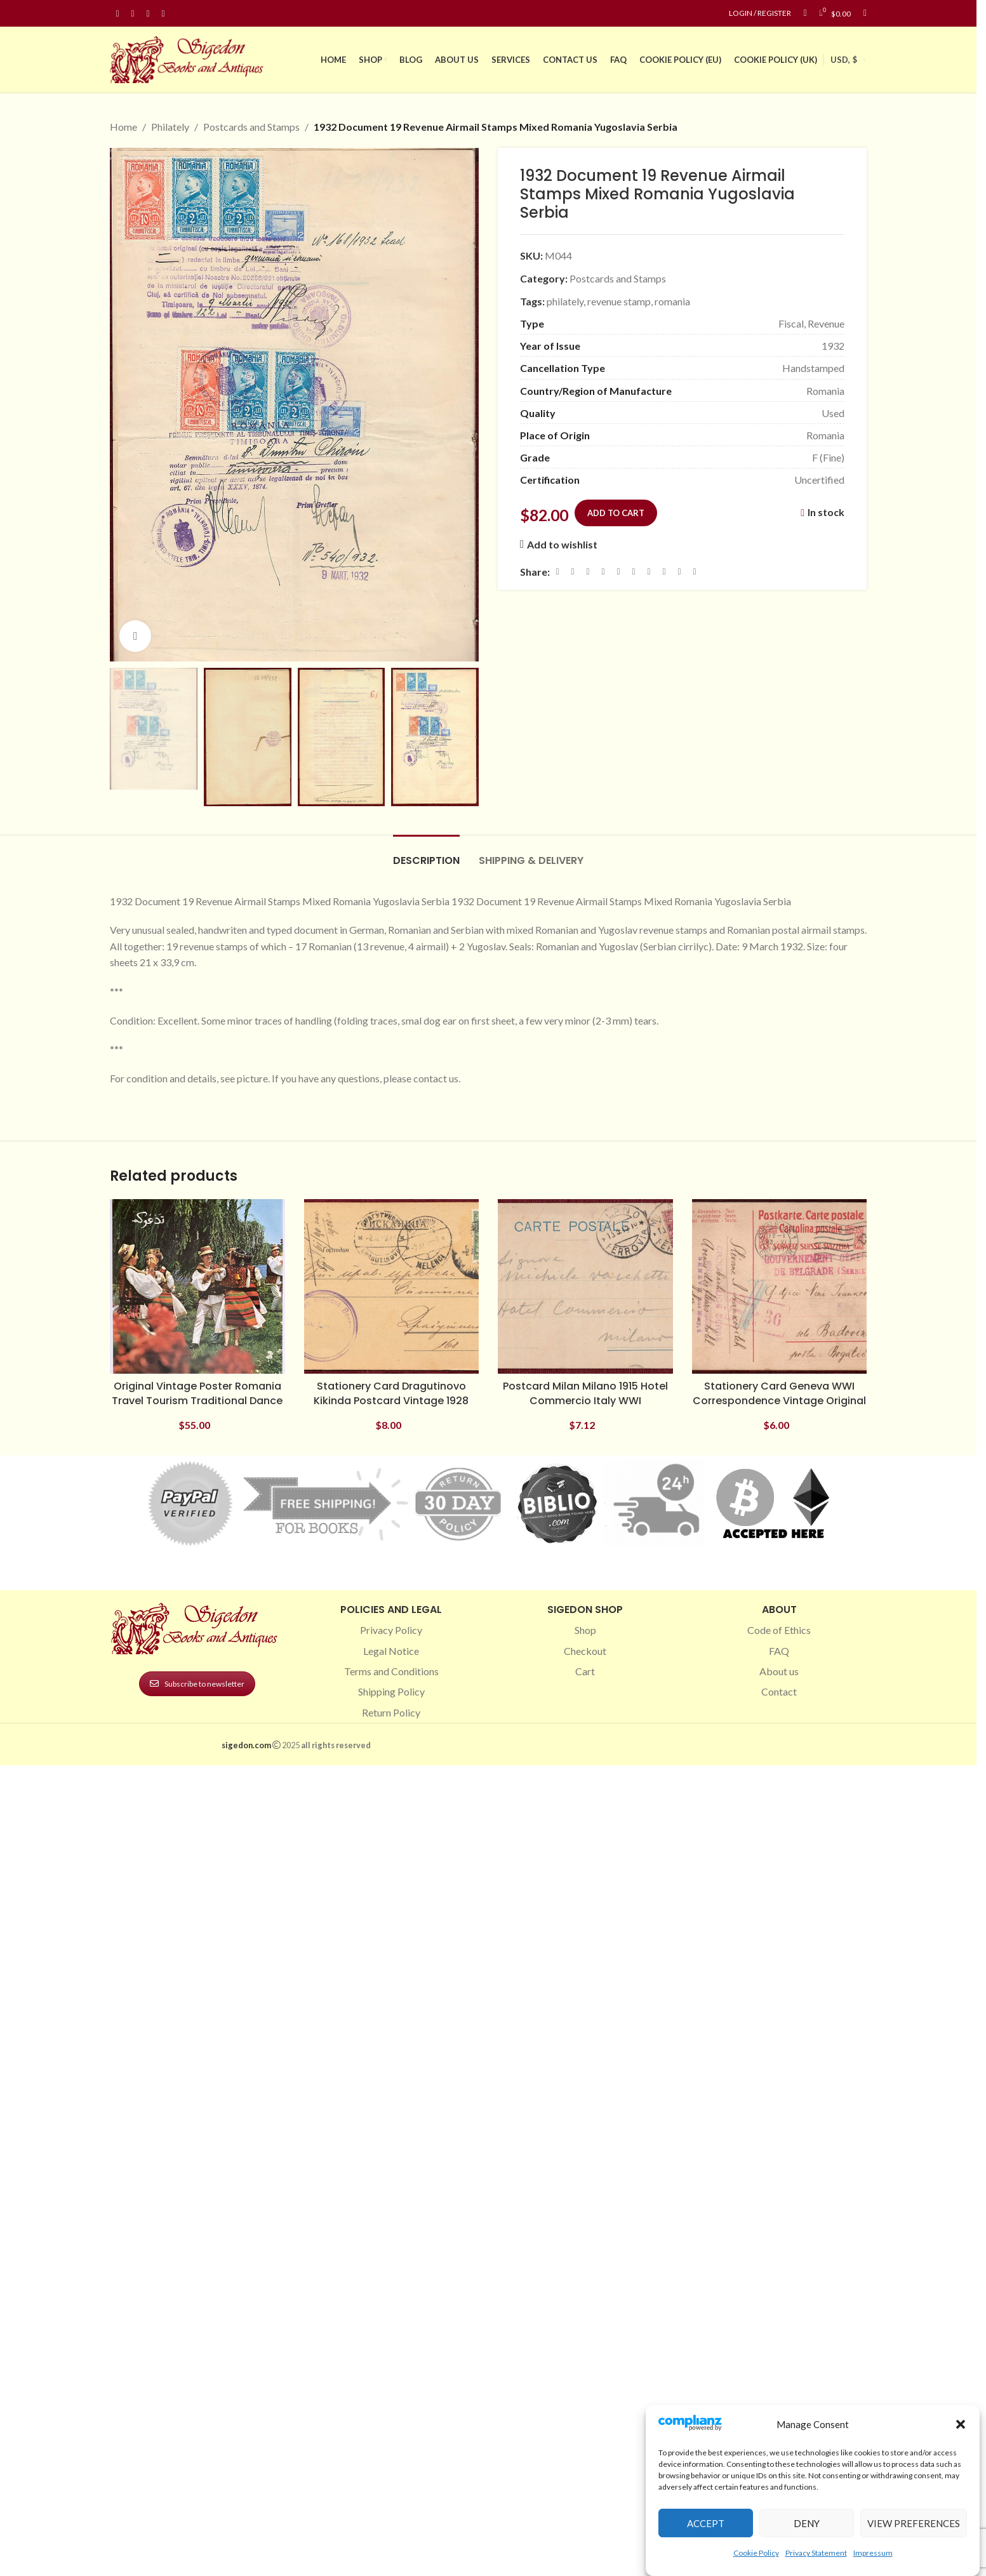  What do you see at coordinates (960, 2424) in the screenshot?
I see `[button]` at bounding box center [960, 2424].